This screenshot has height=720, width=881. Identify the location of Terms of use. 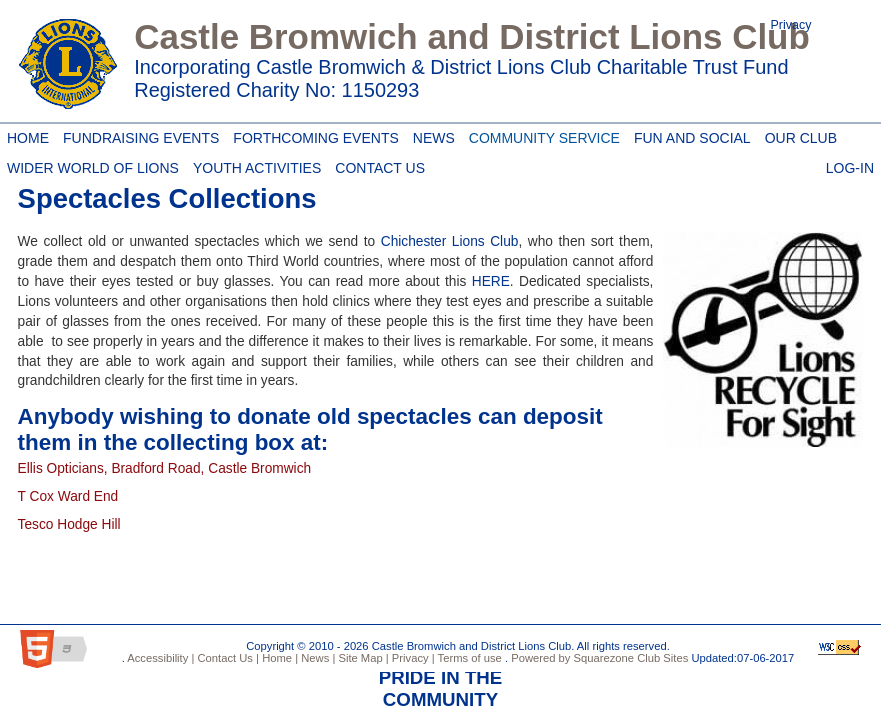
(468, 658).